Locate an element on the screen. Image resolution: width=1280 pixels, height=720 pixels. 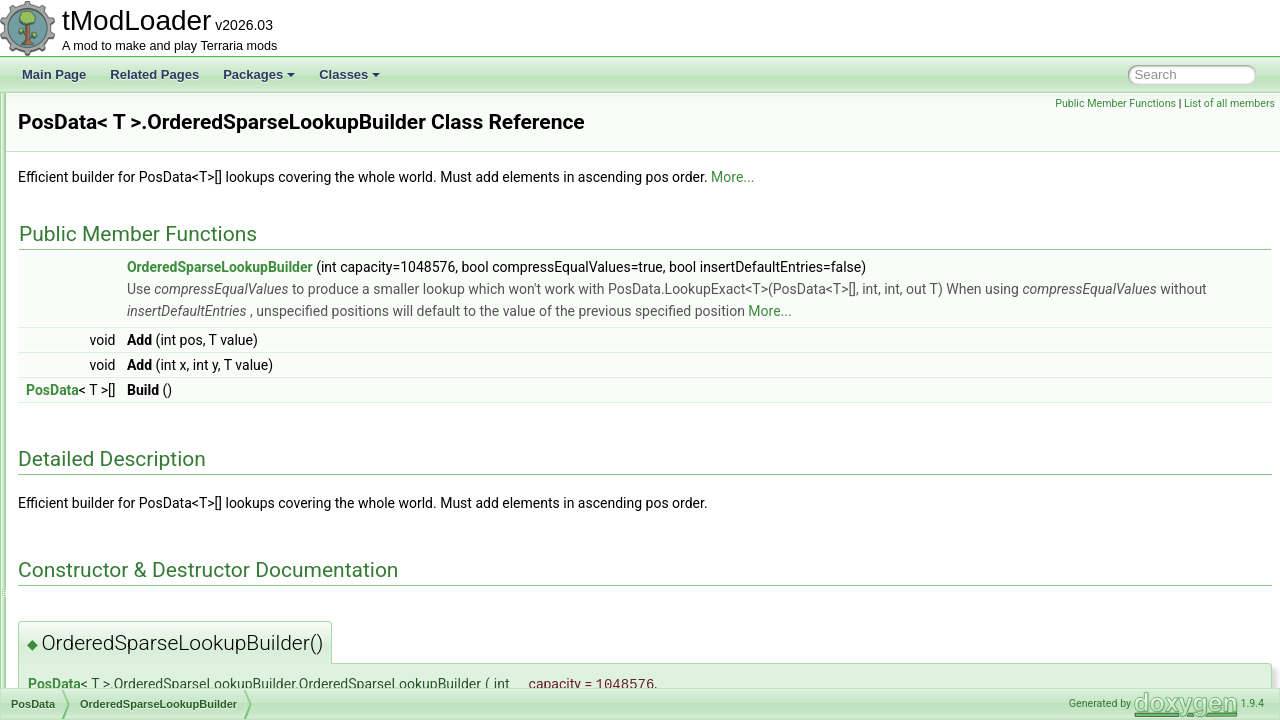
NearbySearchOrderedPosMap< T > is located at coordinates (178, 598).